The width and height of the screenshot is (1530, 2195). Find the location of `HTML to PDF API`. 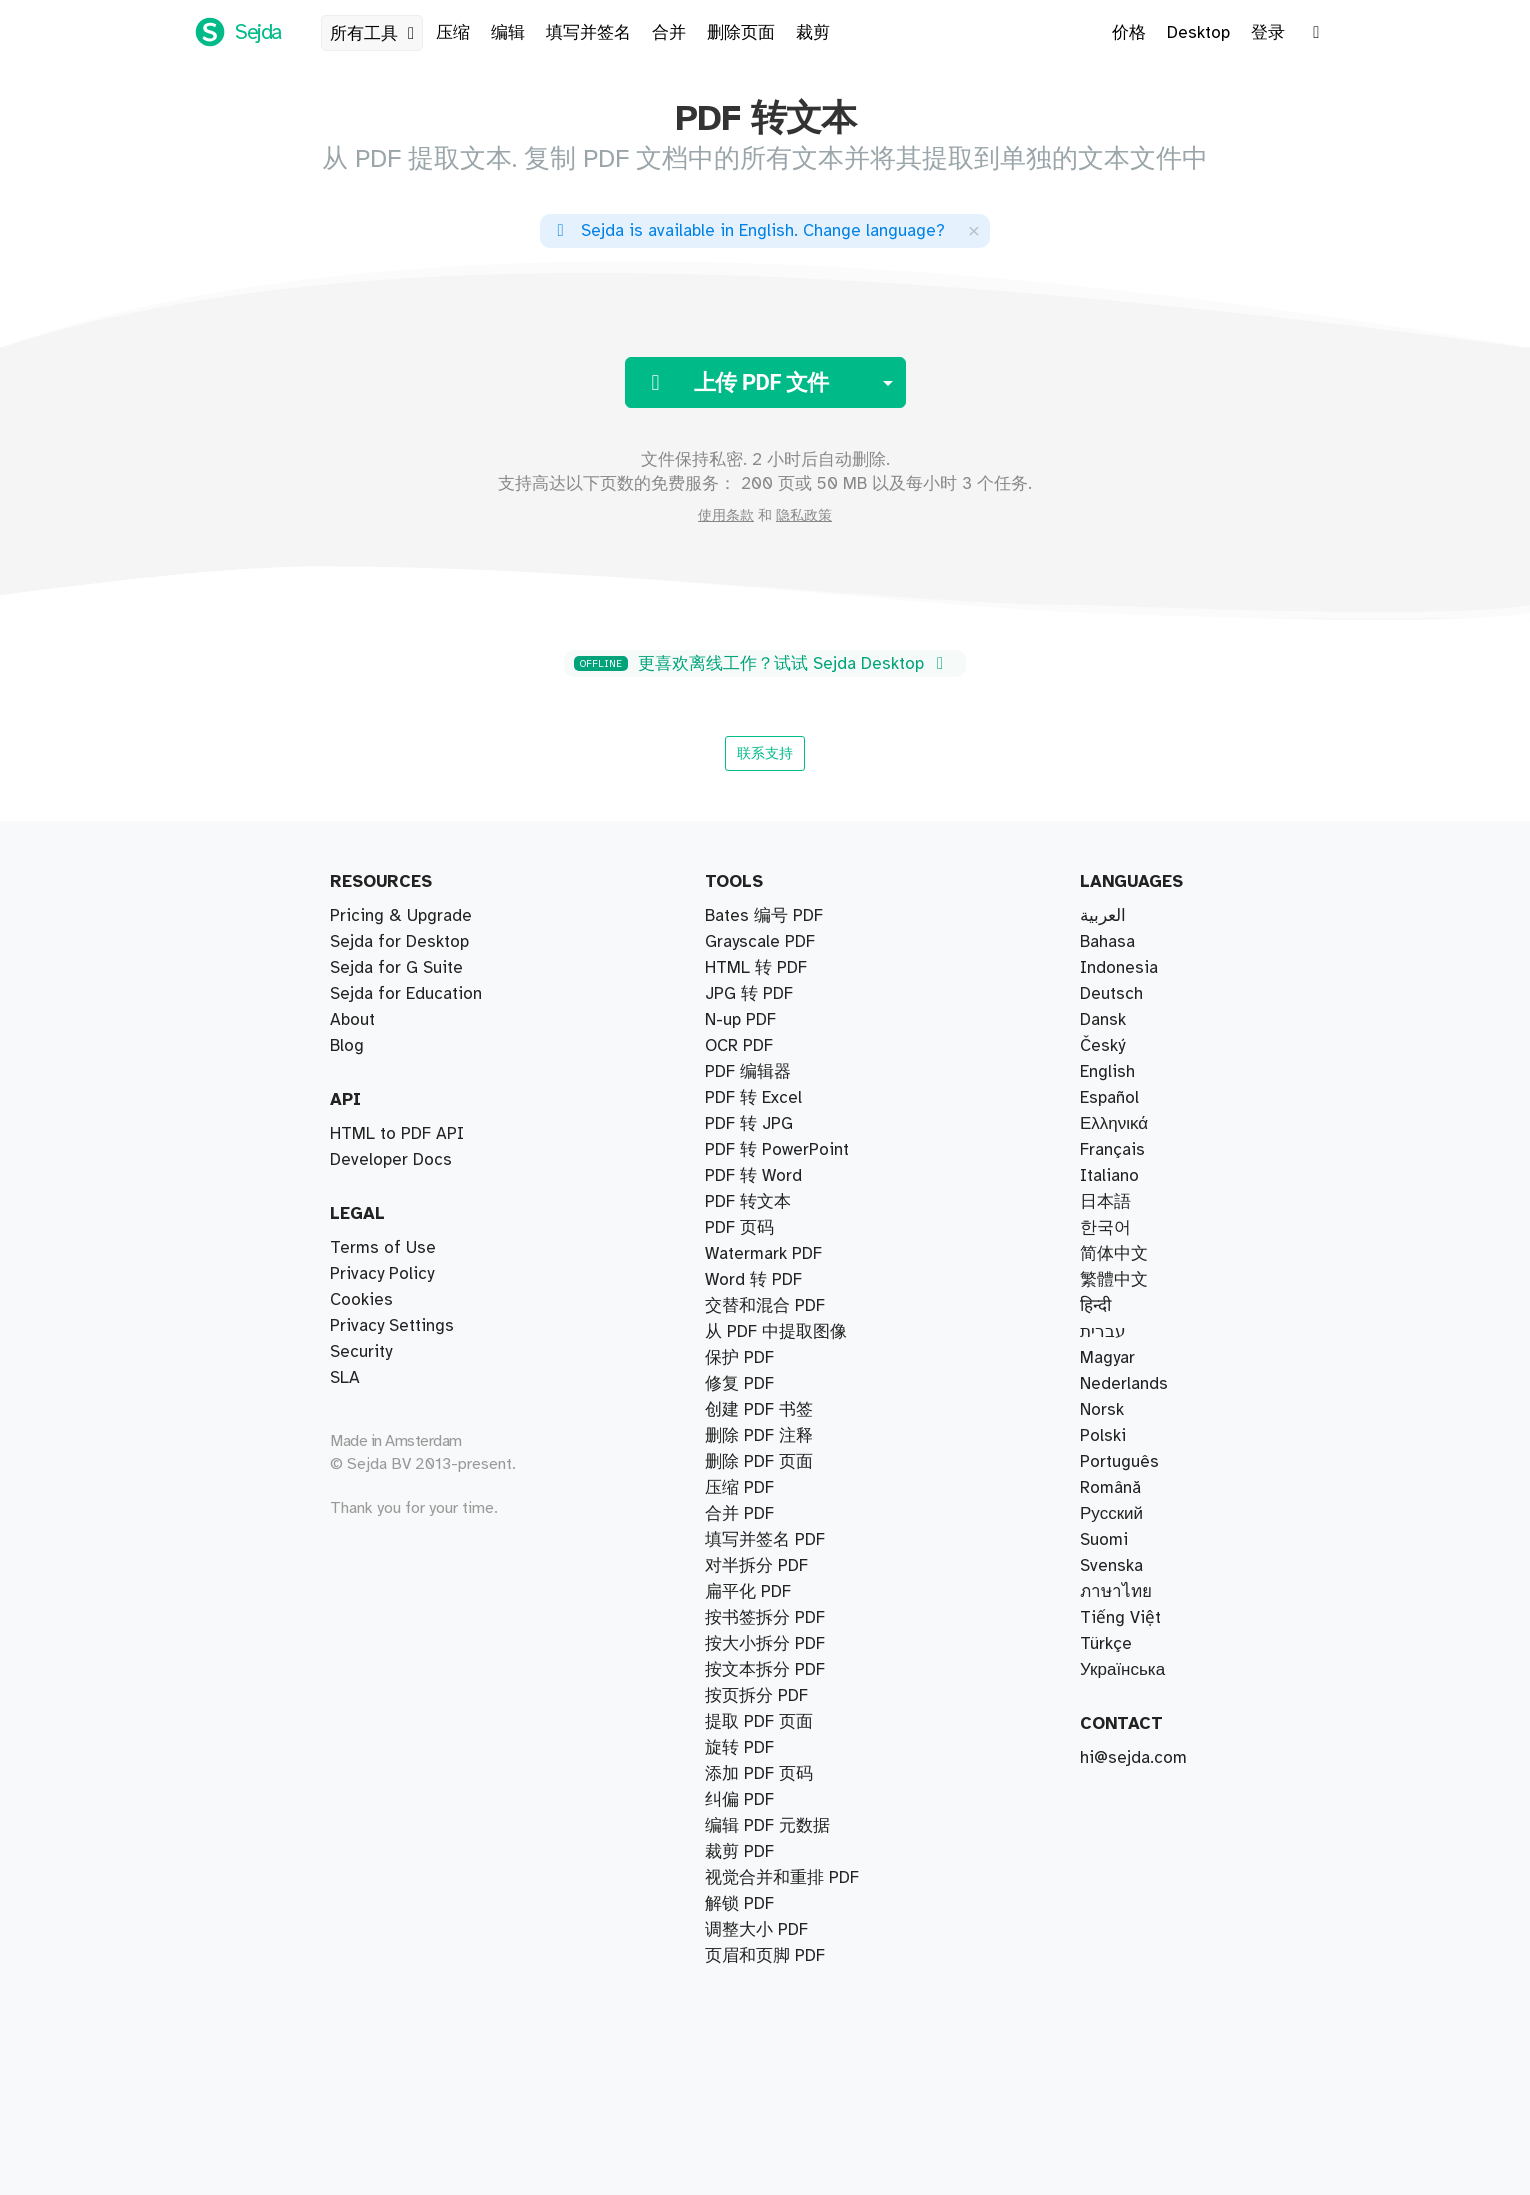

HTML to PDF API is located at coordinates (397, 1134).